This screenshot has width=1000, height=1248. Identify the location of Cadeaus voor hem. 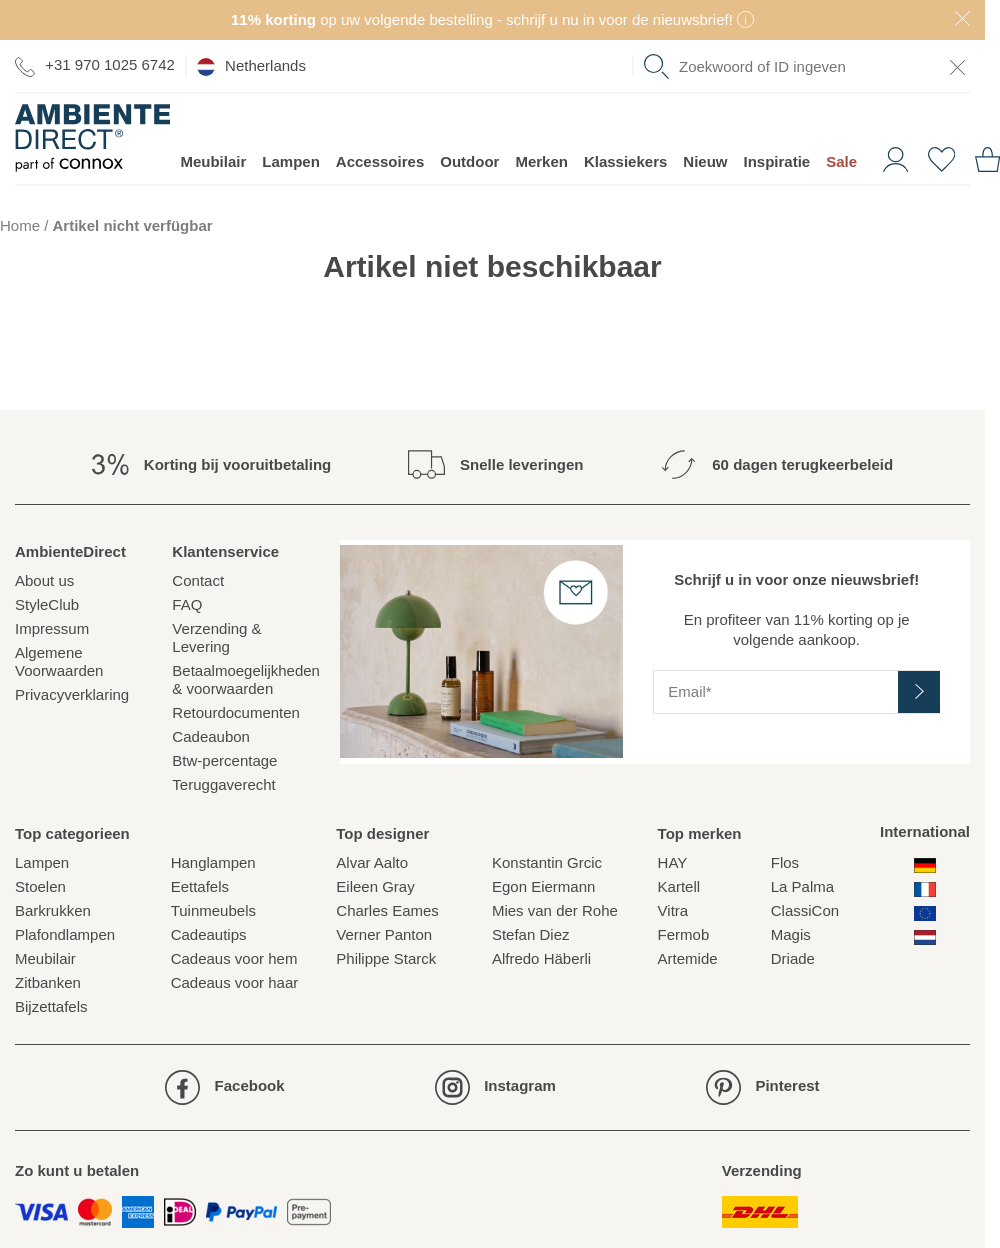
(234, 958).